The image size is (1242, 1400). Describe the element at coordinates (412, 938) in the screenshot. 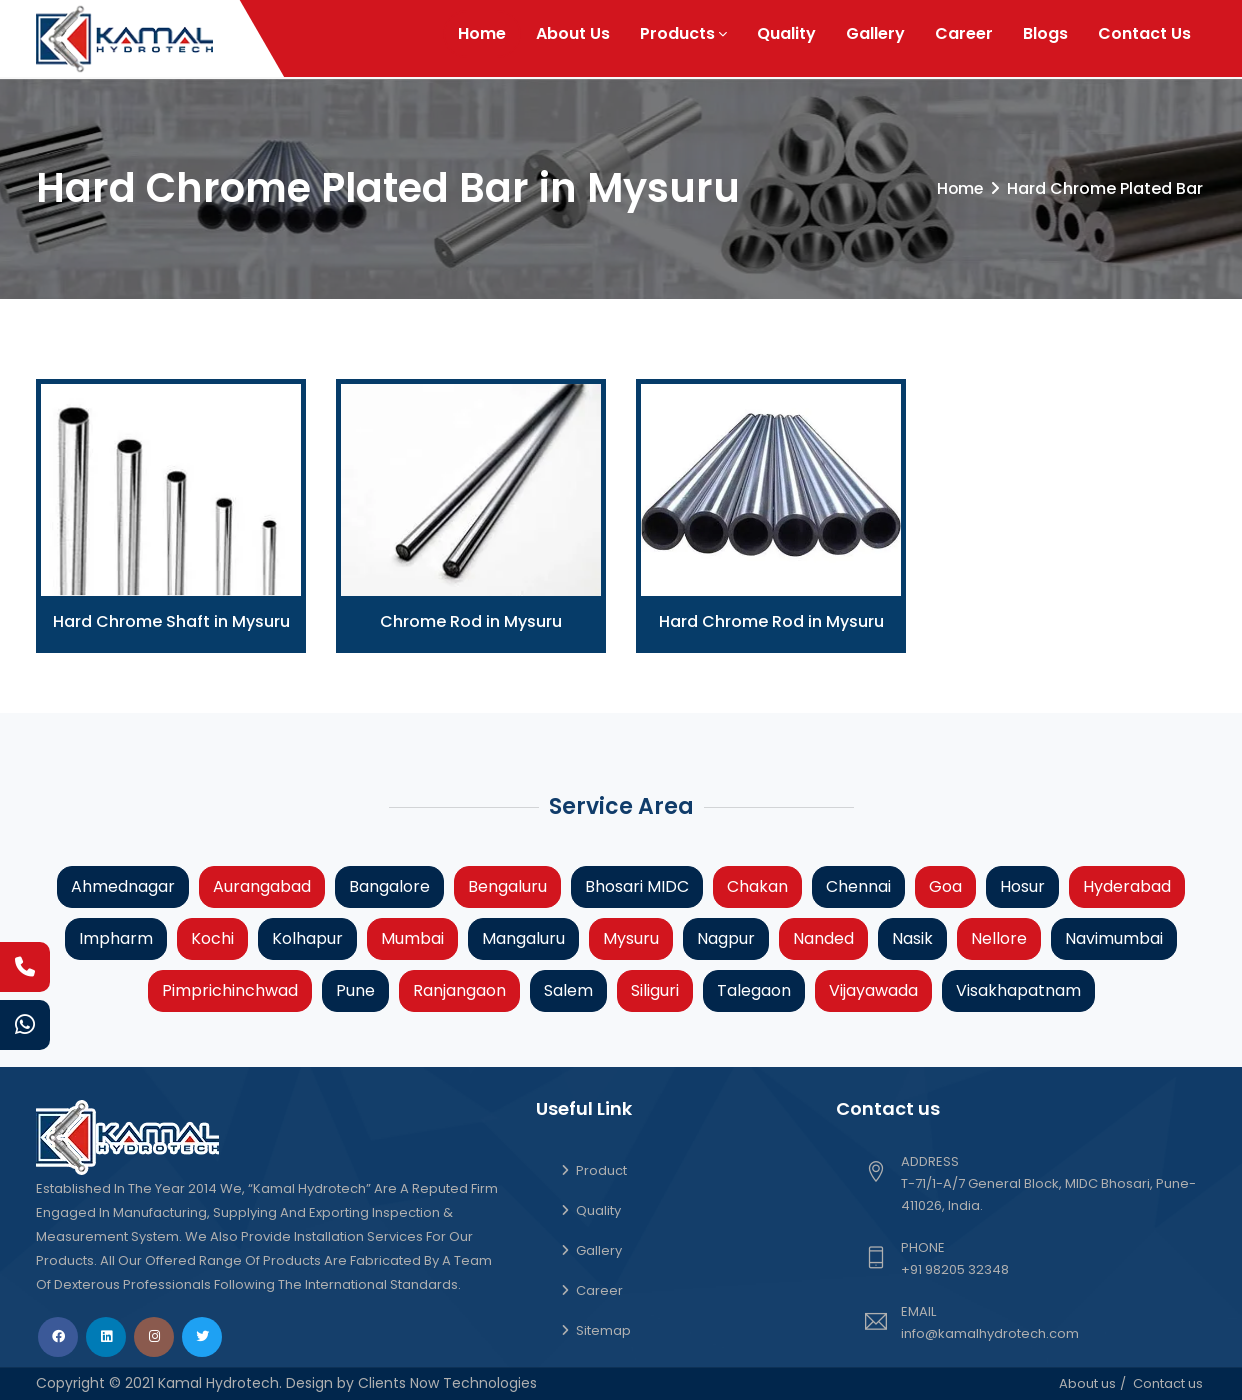

I see `Mumbai` at that location.